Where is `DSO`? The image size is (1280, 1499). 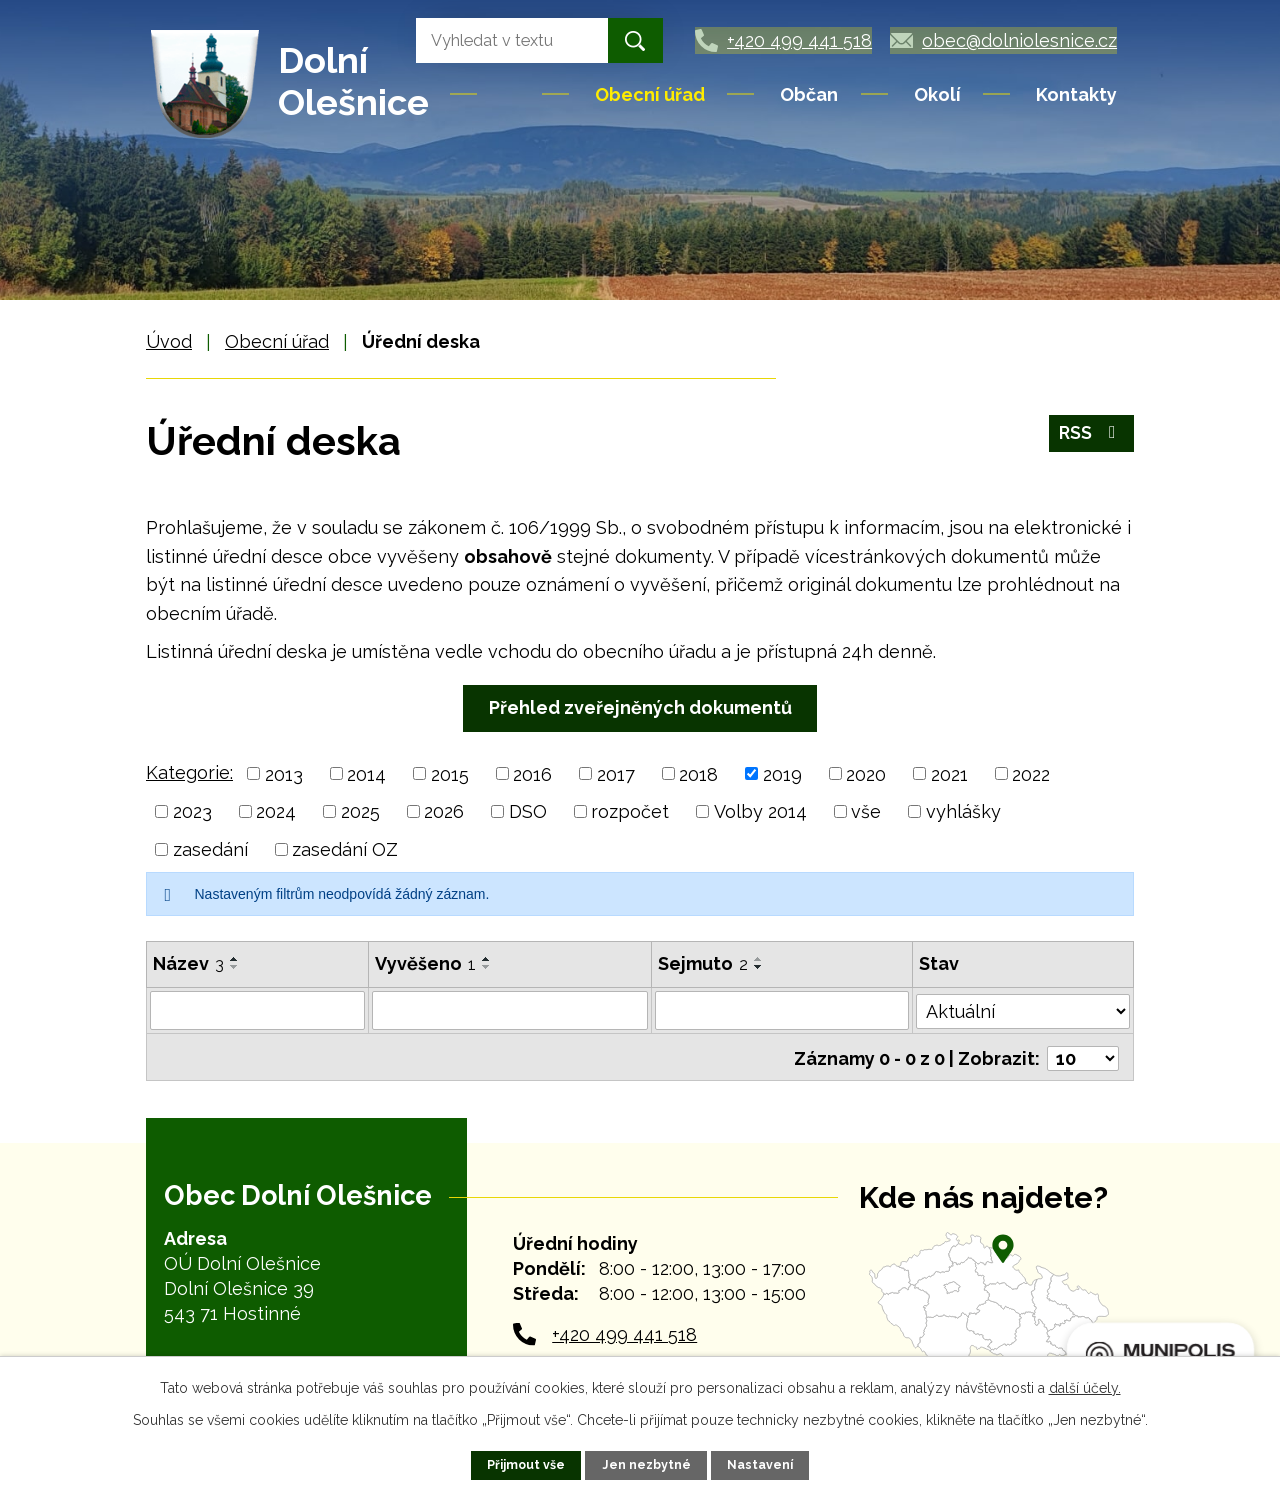
DSO is located at coordinates (528, 811).